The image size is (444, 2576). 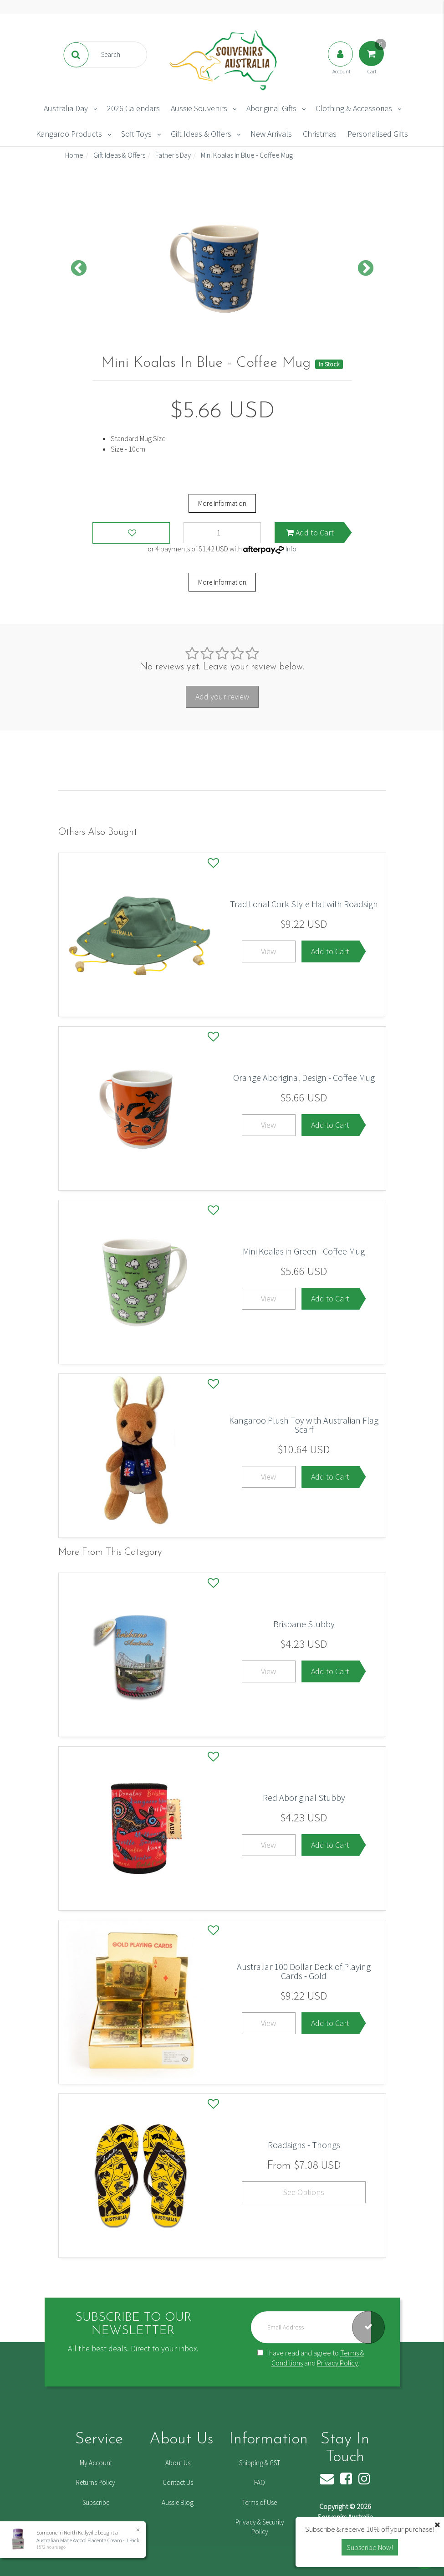 I want to click on Clothing & Accessories, so click(x=354, y=108).